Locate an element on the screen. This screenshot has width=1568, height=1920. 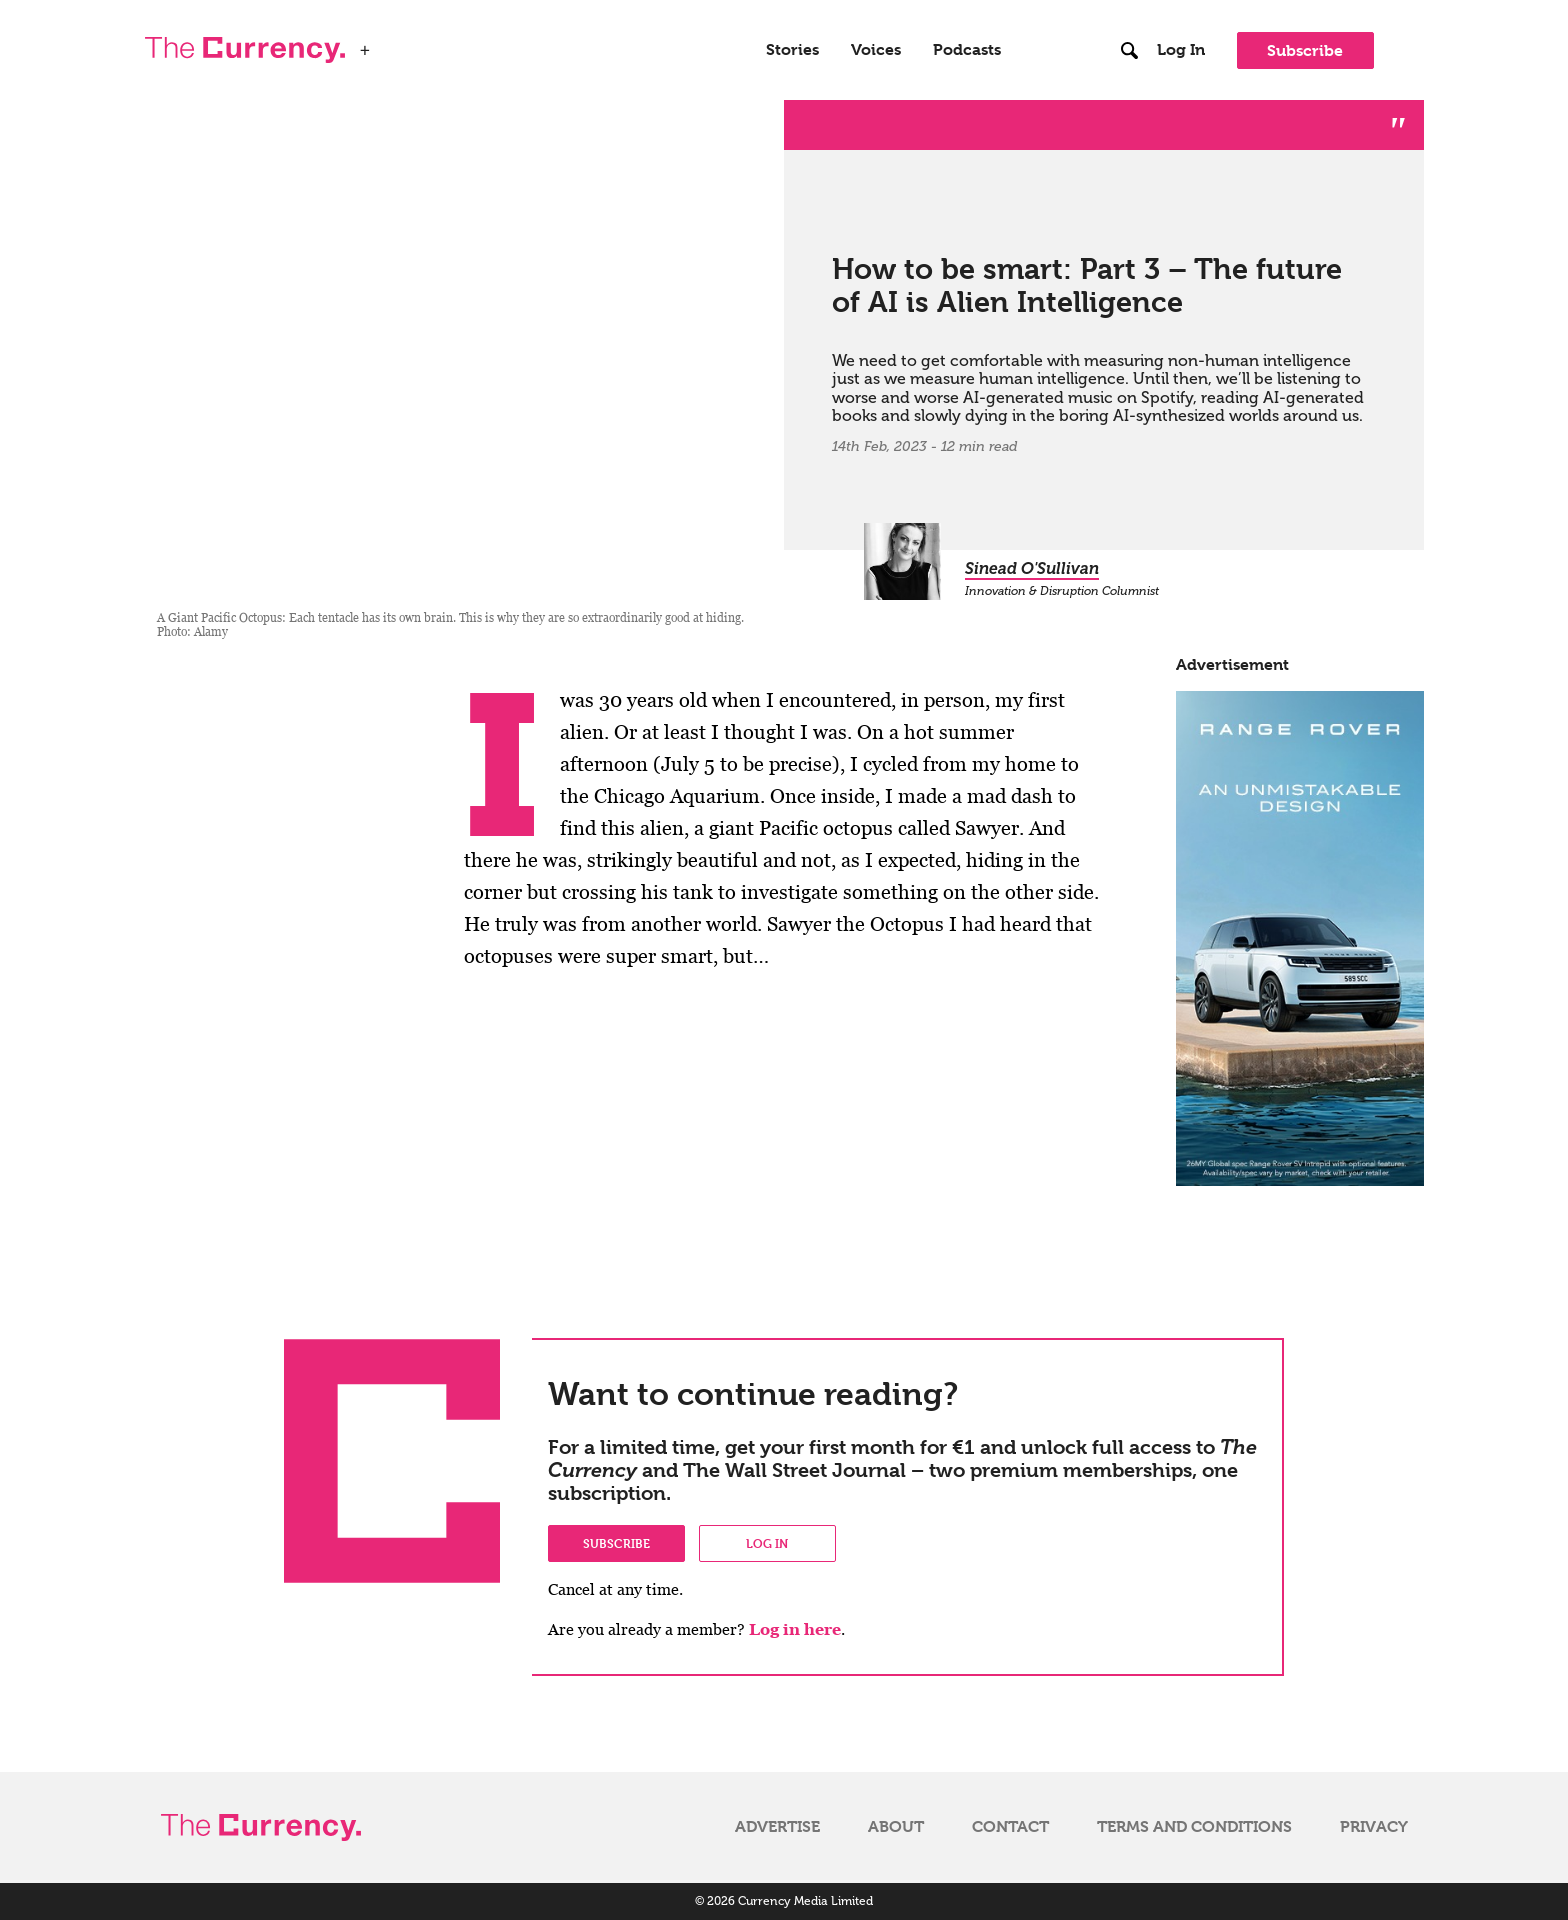
Log In is located at coordinates (1181, 50).